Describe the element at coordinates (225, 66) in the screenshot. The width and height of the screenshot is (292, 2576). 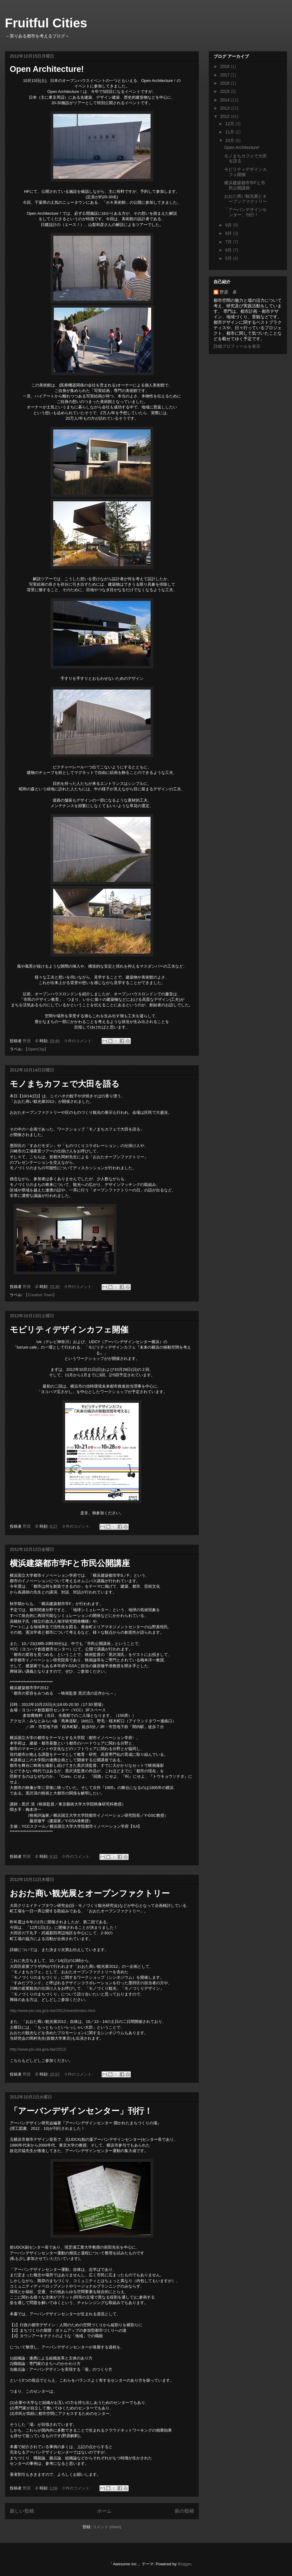
I see `2018` at that location.